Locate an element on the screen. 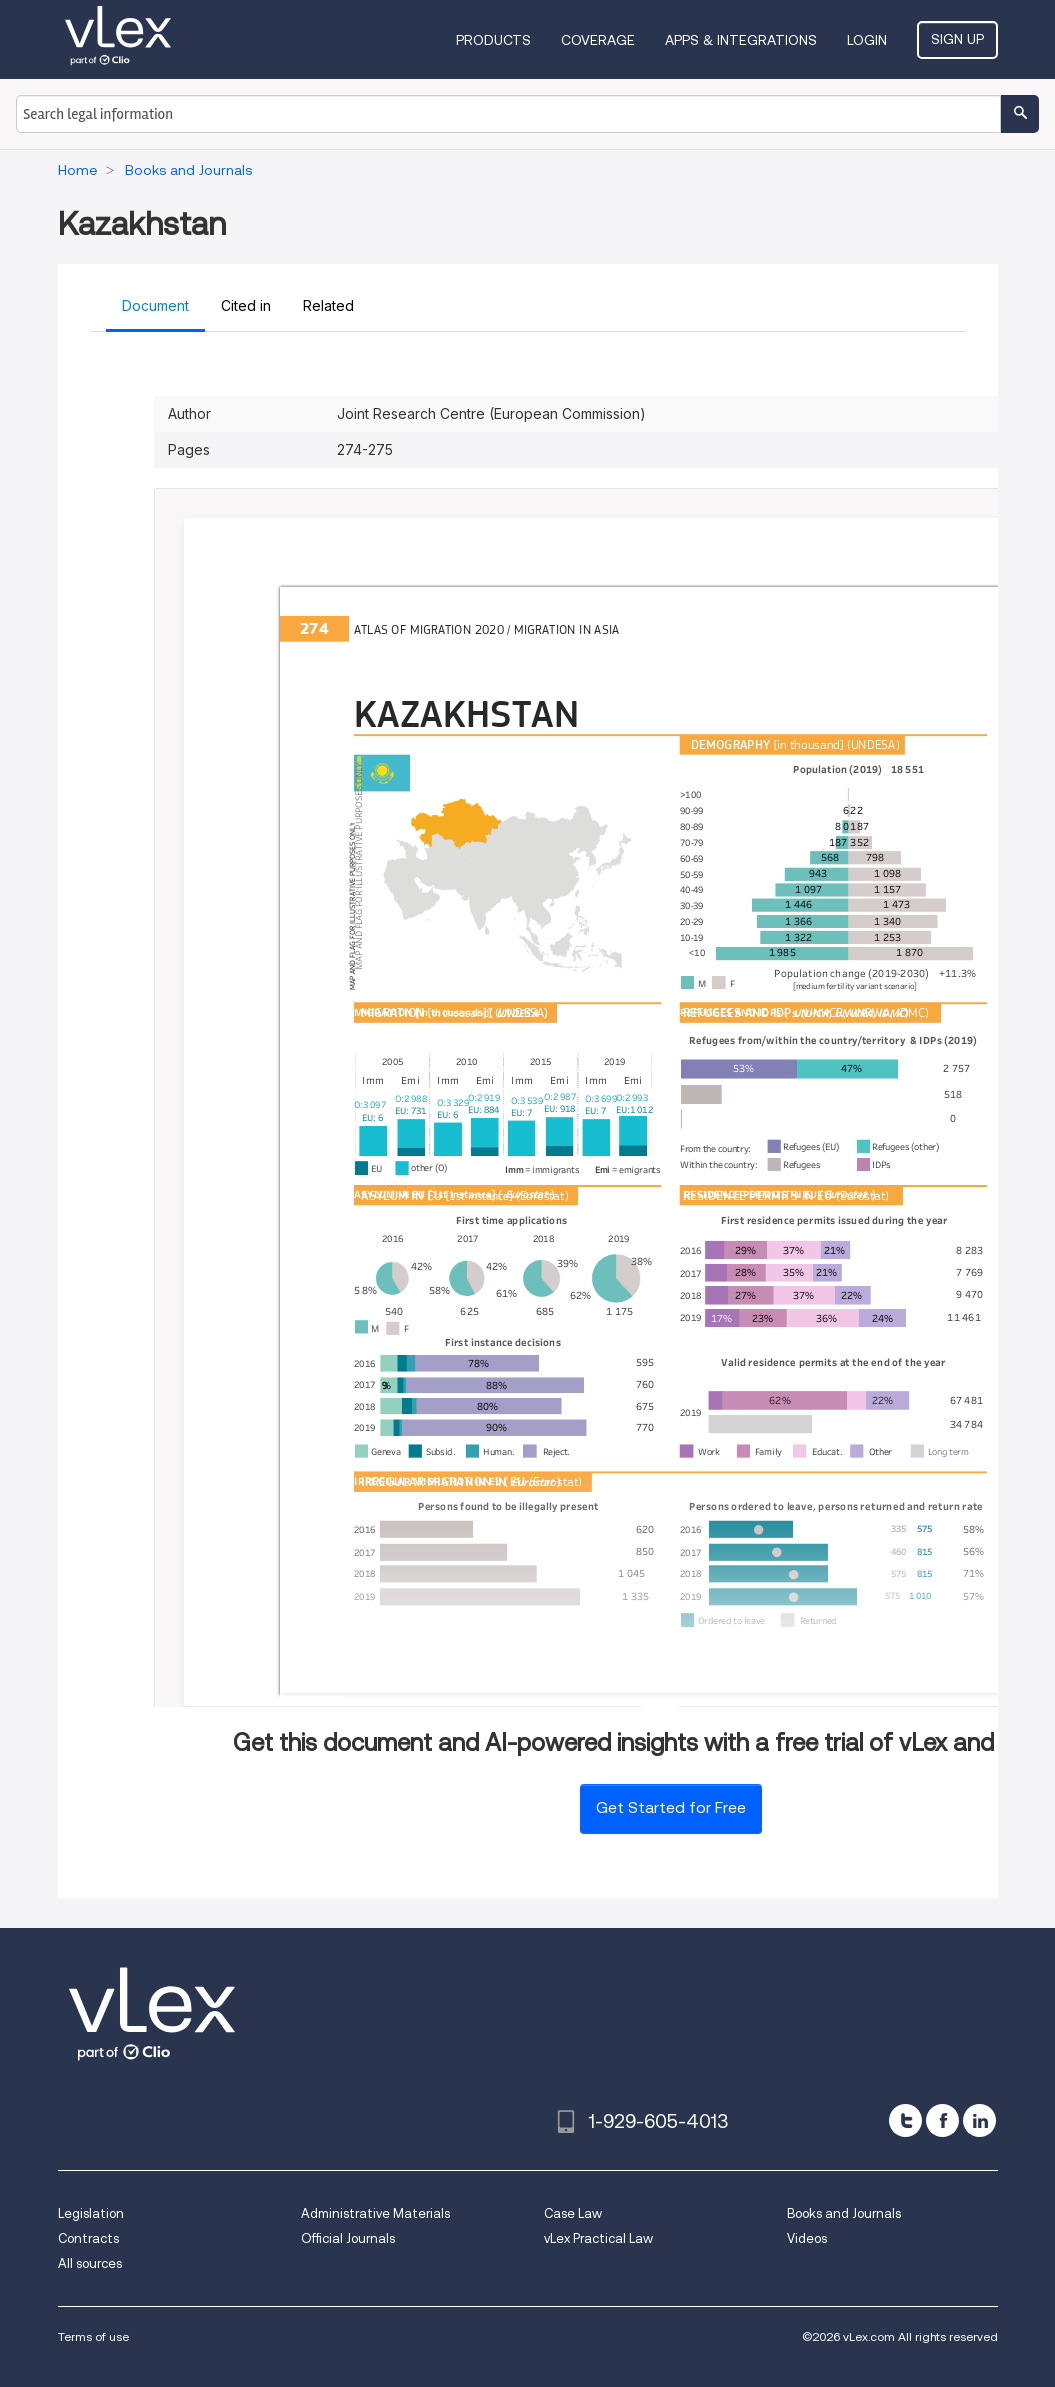 Image resolution: width=1055 pixels, height=2387 pixels. [linkedin] is located at coordinates (979, 2120).